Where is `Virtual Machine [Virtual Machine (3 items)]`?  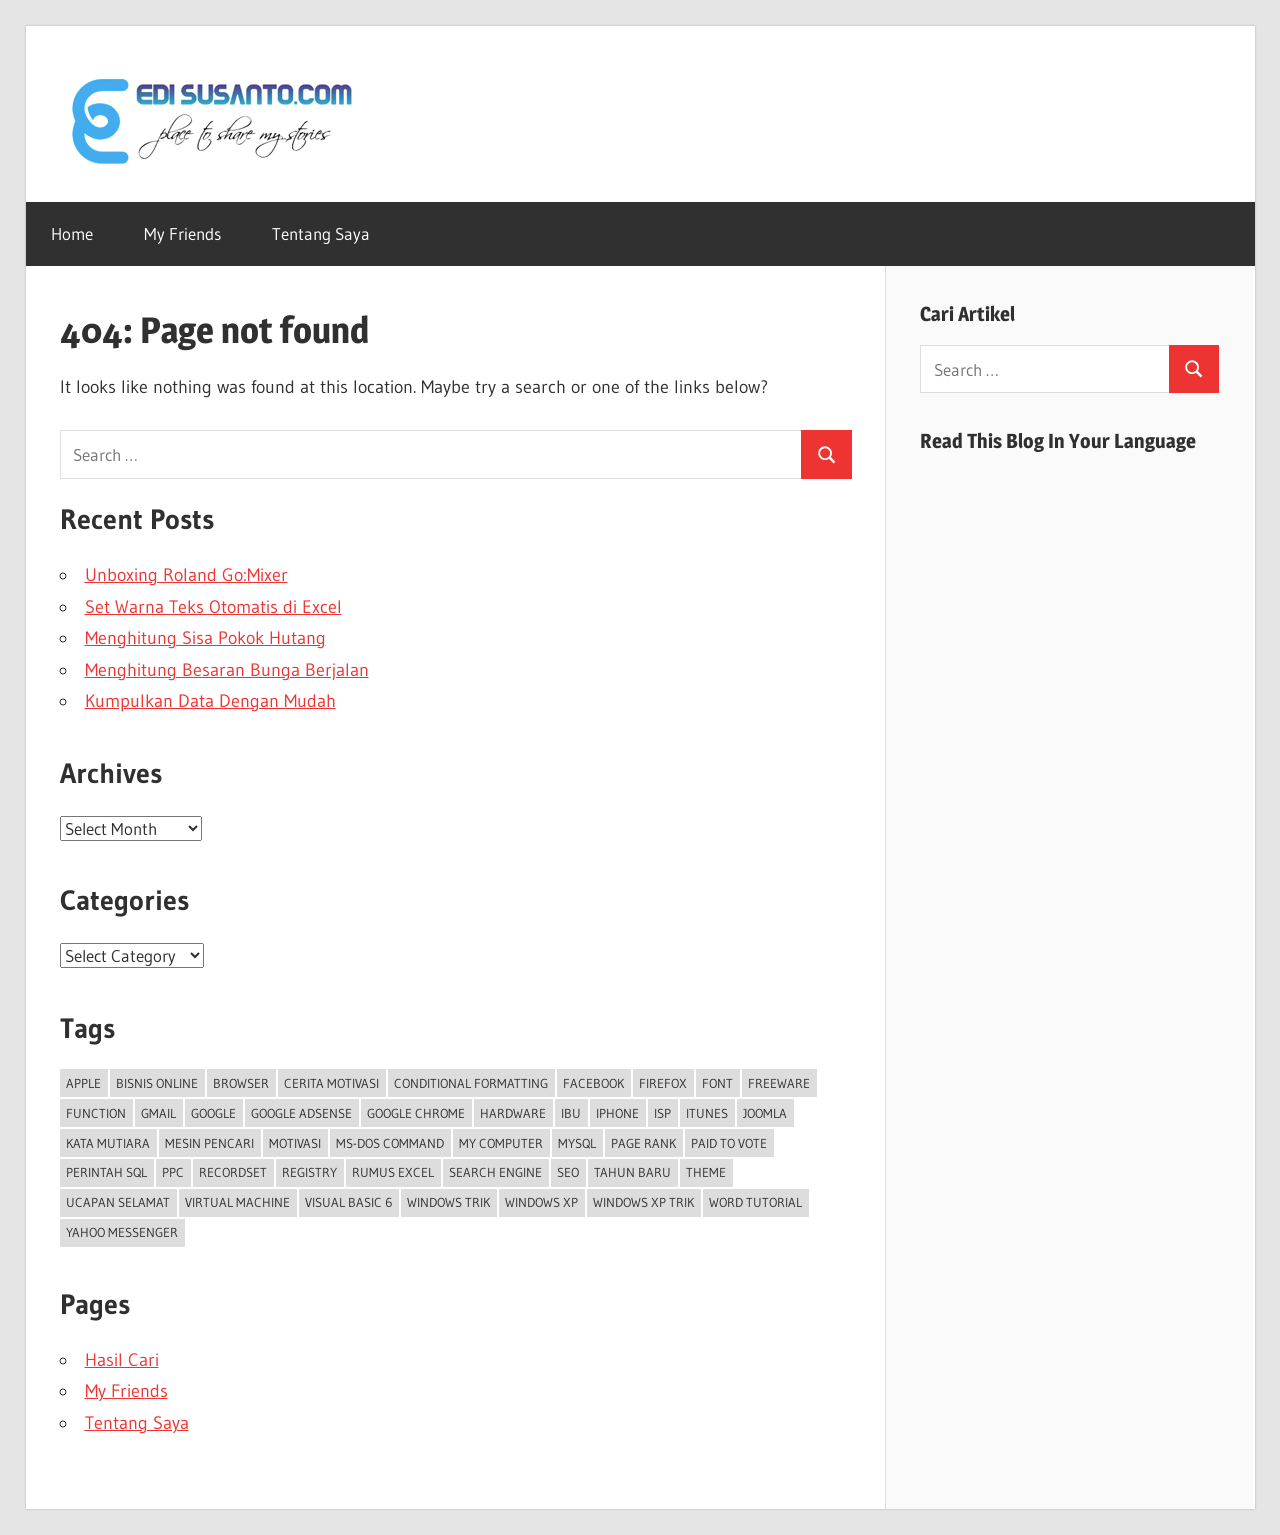 Virtual Machine [Virtual Machine (3 items)] is located at coordinates (237, 1202).